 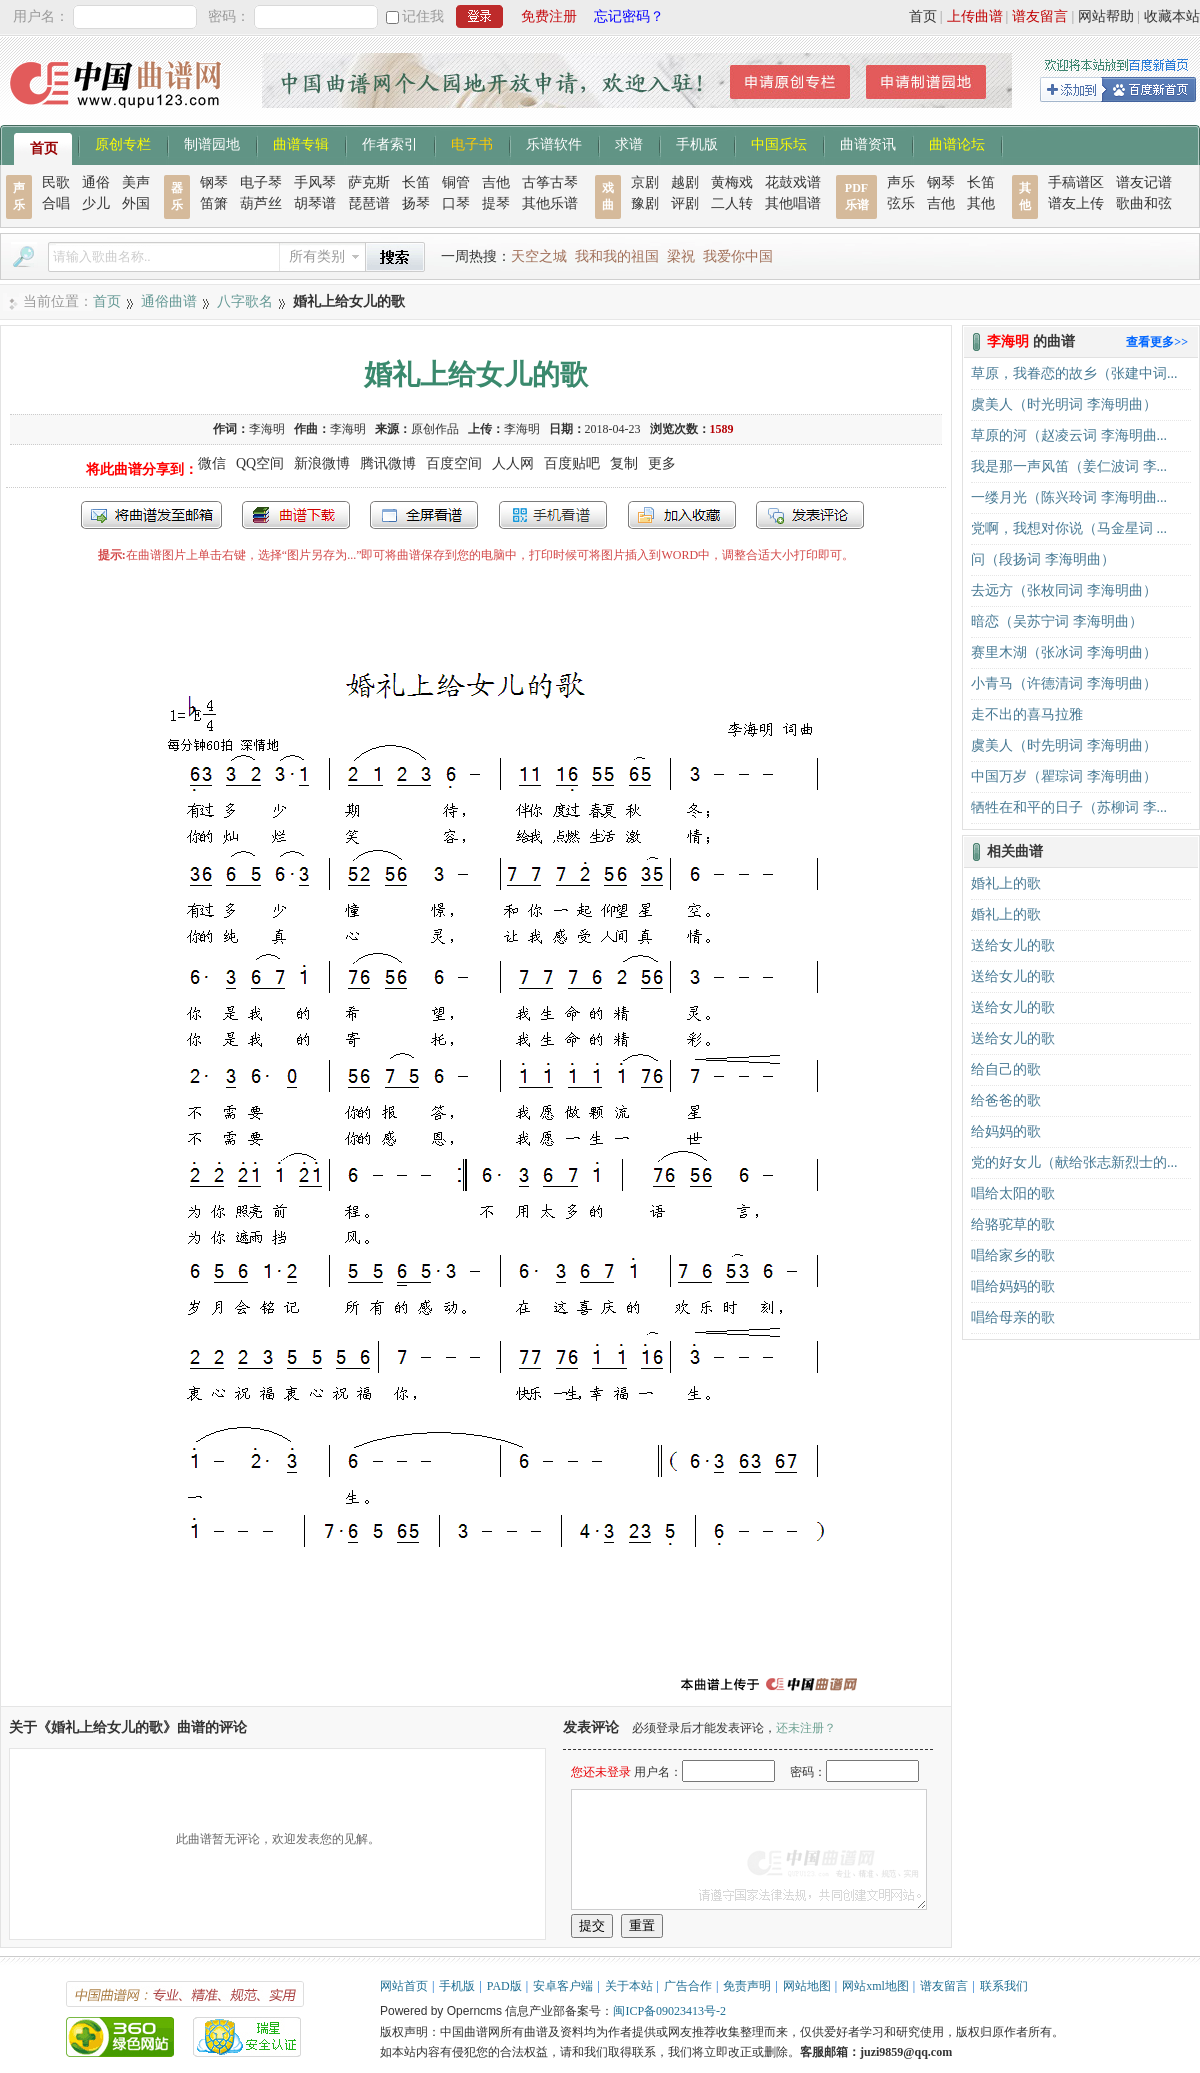 I want to click on 给妈妈的歌, so click(x=1006, y=1131).